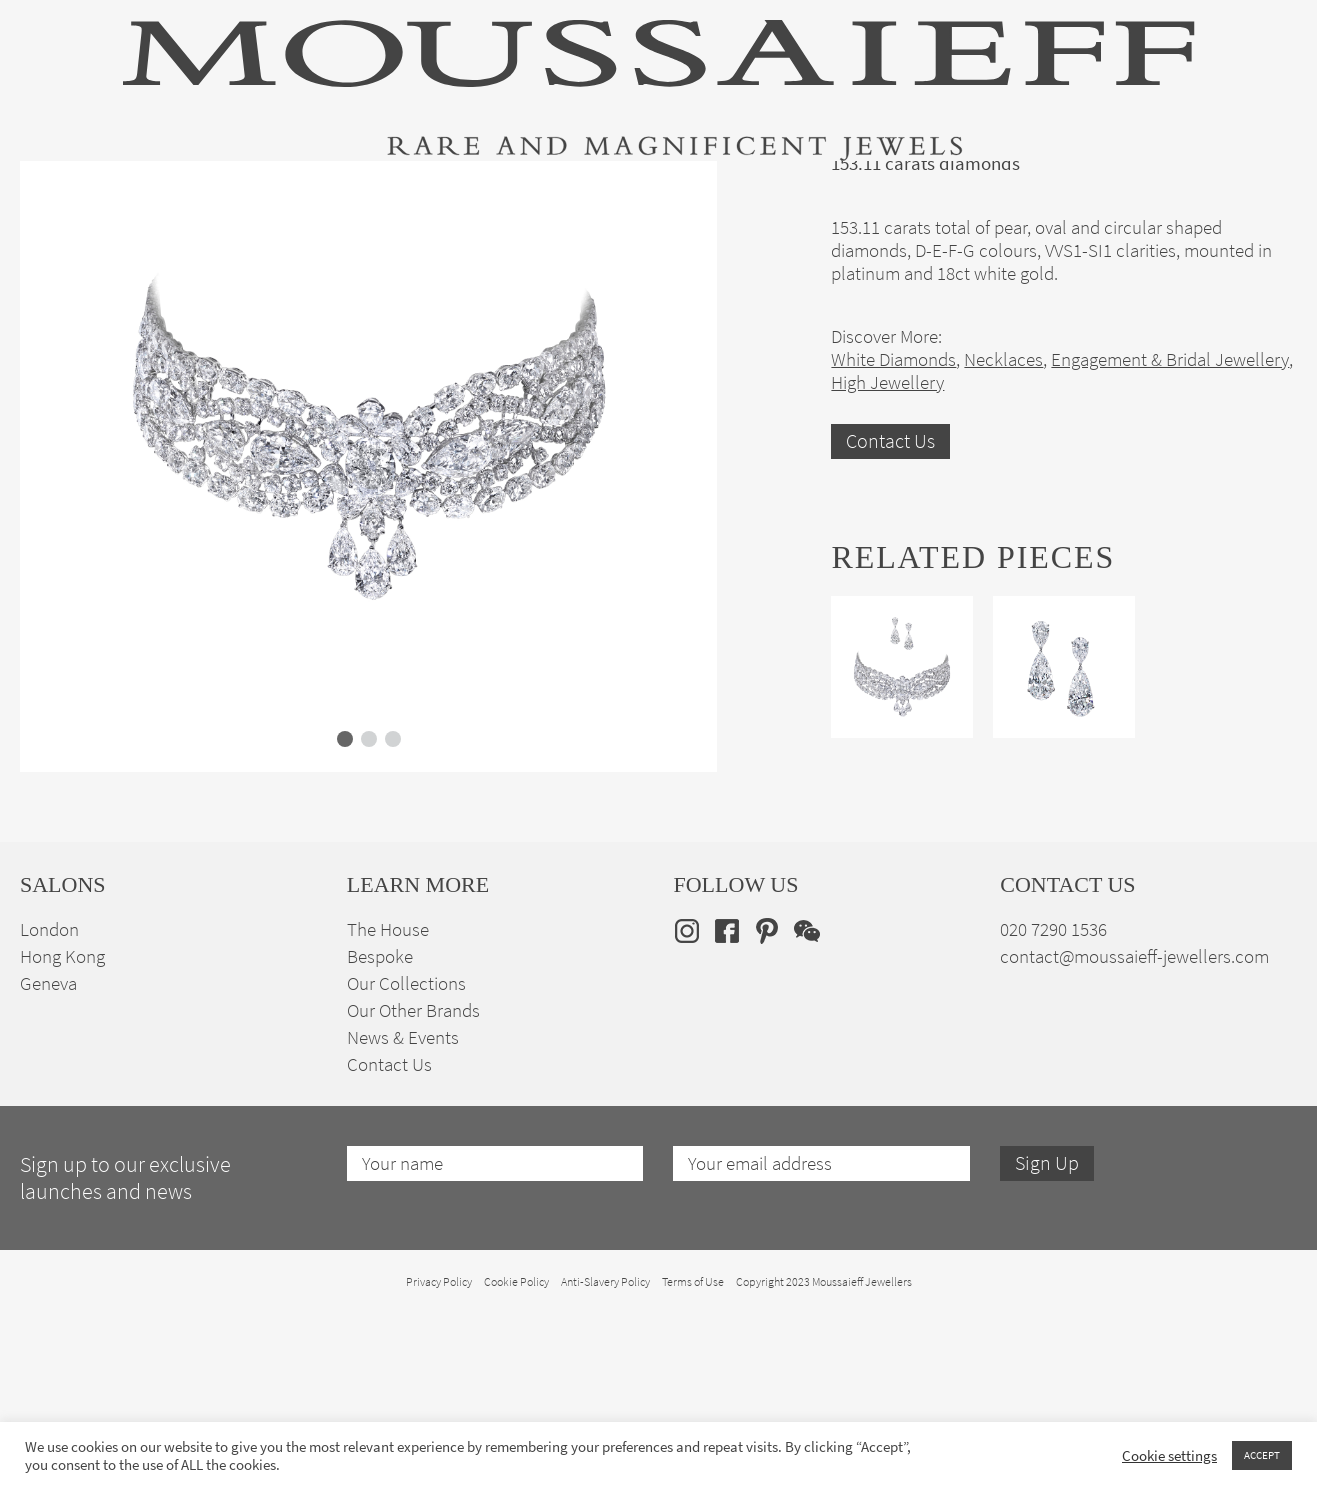 Image resolution: width=1317 pixels, height=1489 pixels. I want to click on Cookie settings [button], so click(1169, 1456).